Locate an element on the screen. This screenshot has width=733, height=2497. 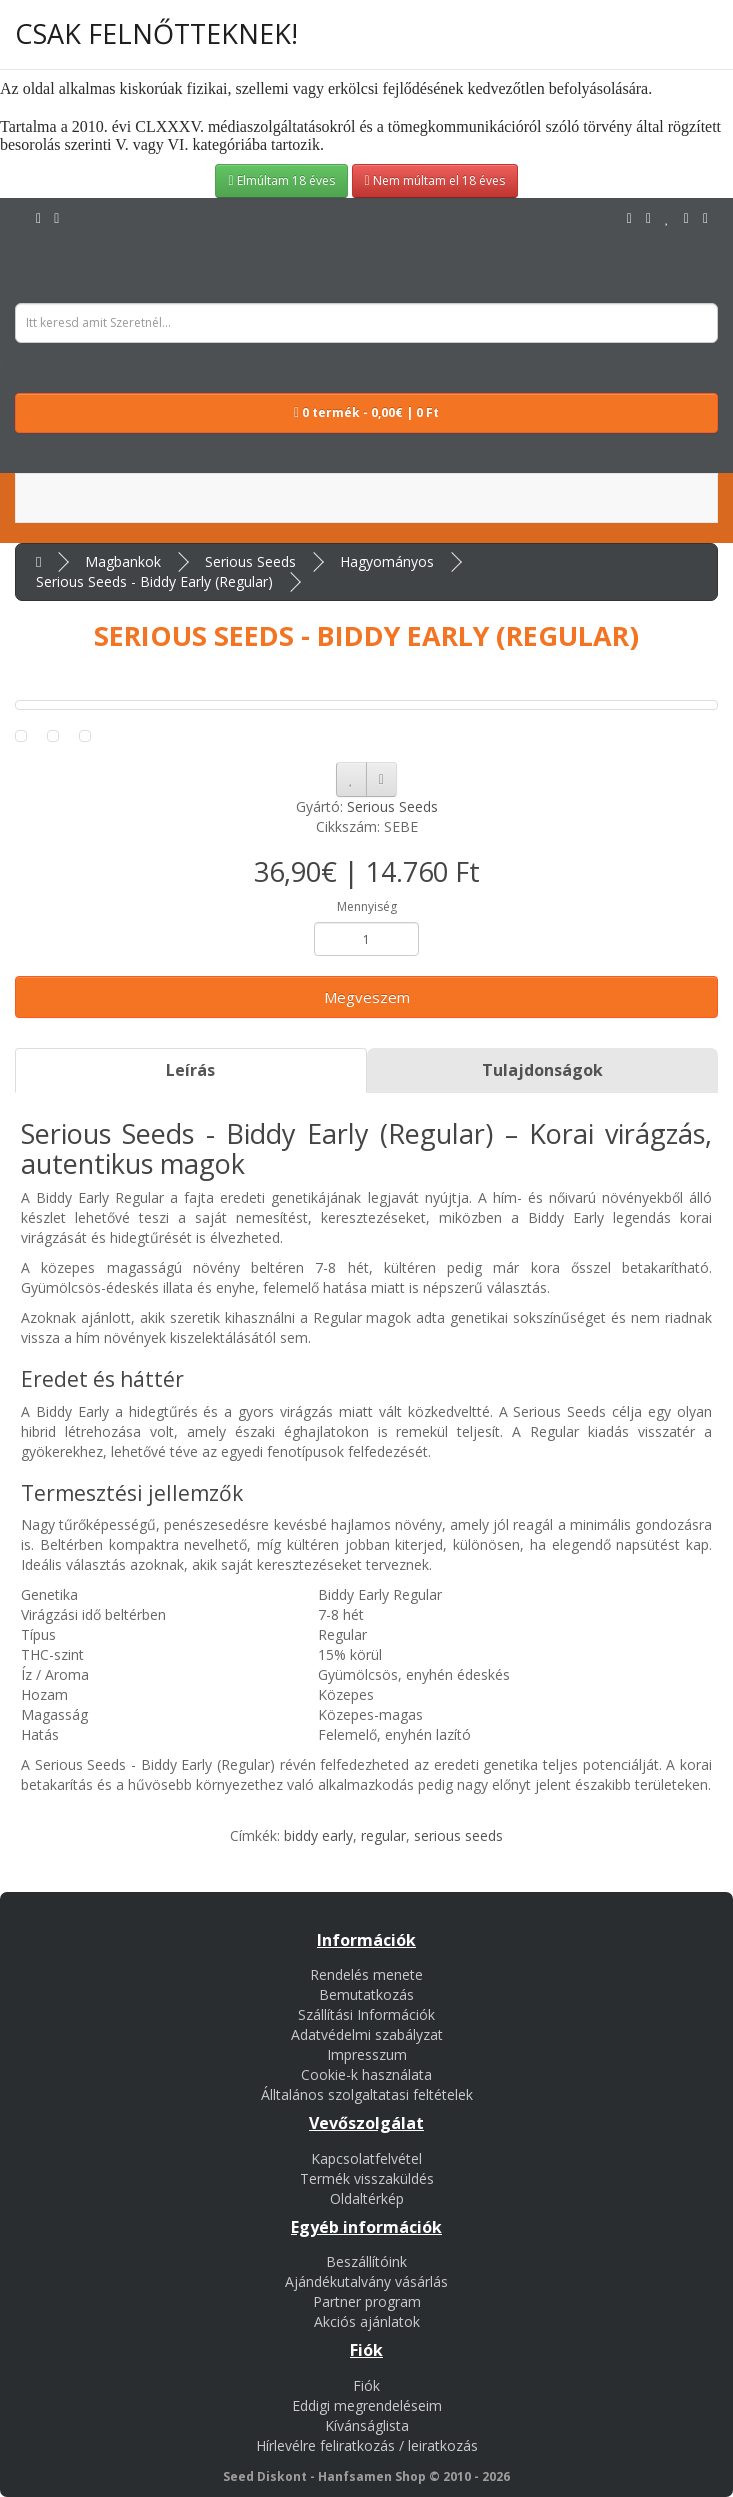
Fiók is located at coordinates (366, 2385).